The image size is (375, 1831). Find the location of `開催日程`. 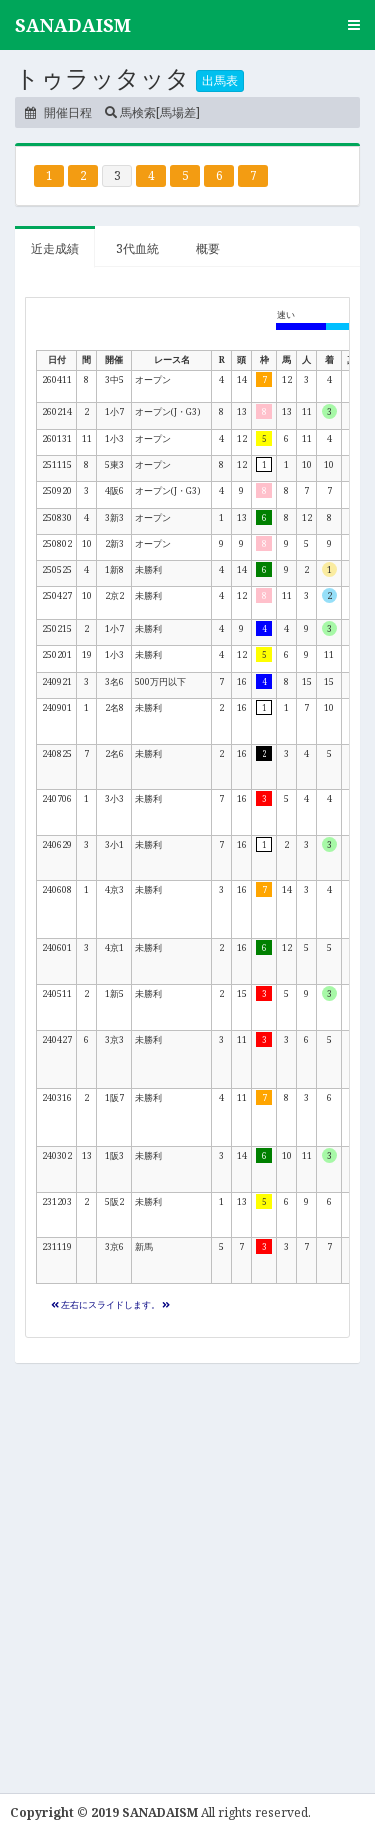

開催日程 is located at coordinates (58, 112).